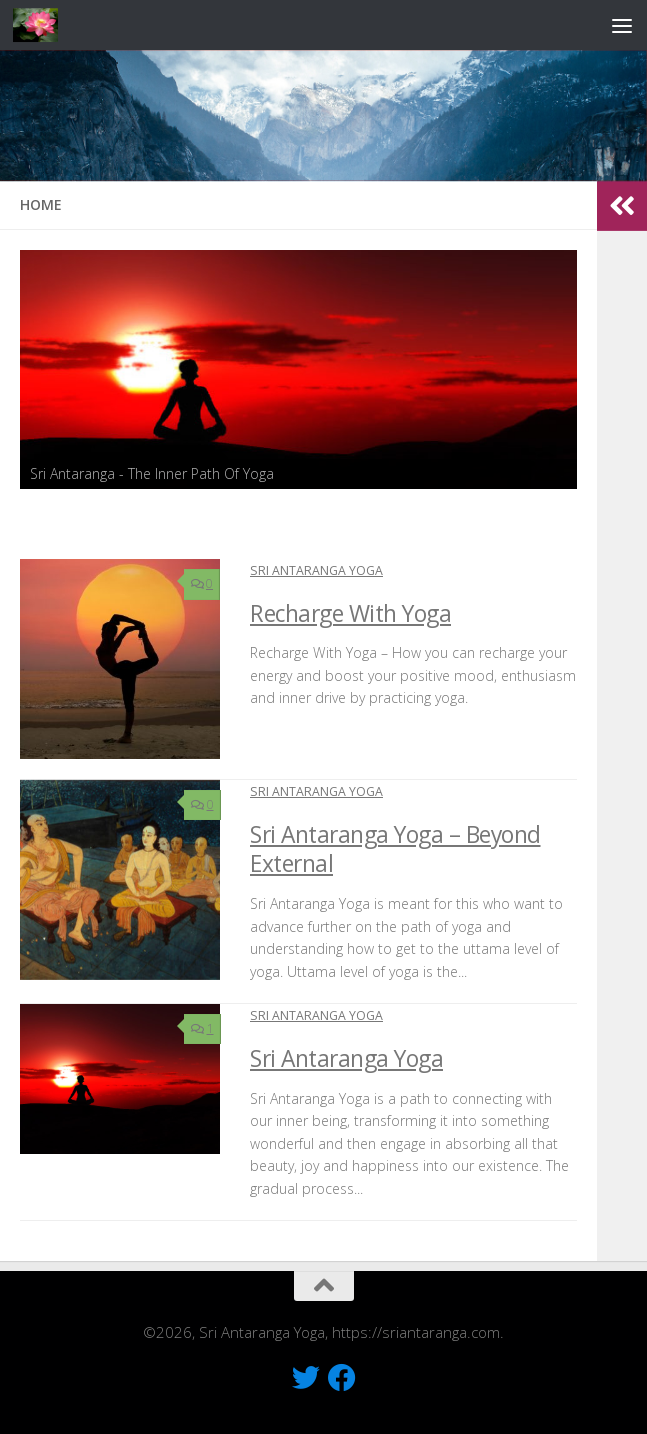 The image size is (647, 1434). I want to click on Recharge With Yoga, so click(350, 613).